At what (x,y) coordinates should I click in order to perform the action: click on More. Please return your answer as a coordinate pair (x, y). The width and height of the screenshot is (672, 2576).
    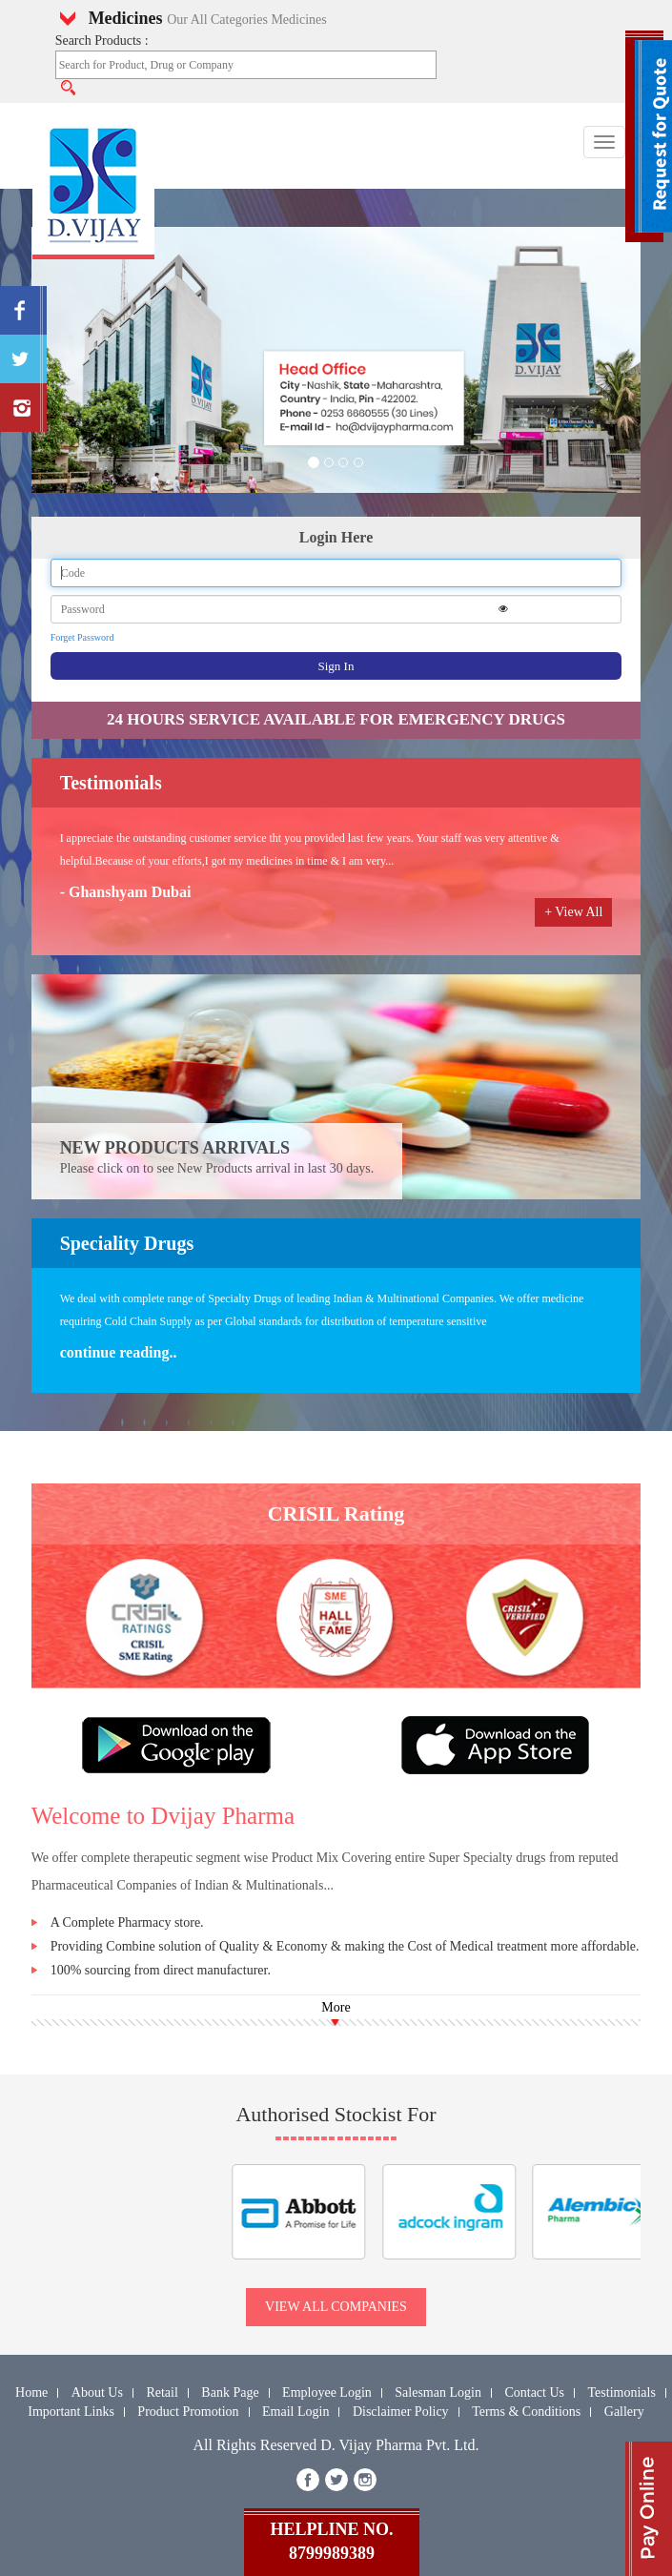
    Looking at the image, I should click on (335, 2007).